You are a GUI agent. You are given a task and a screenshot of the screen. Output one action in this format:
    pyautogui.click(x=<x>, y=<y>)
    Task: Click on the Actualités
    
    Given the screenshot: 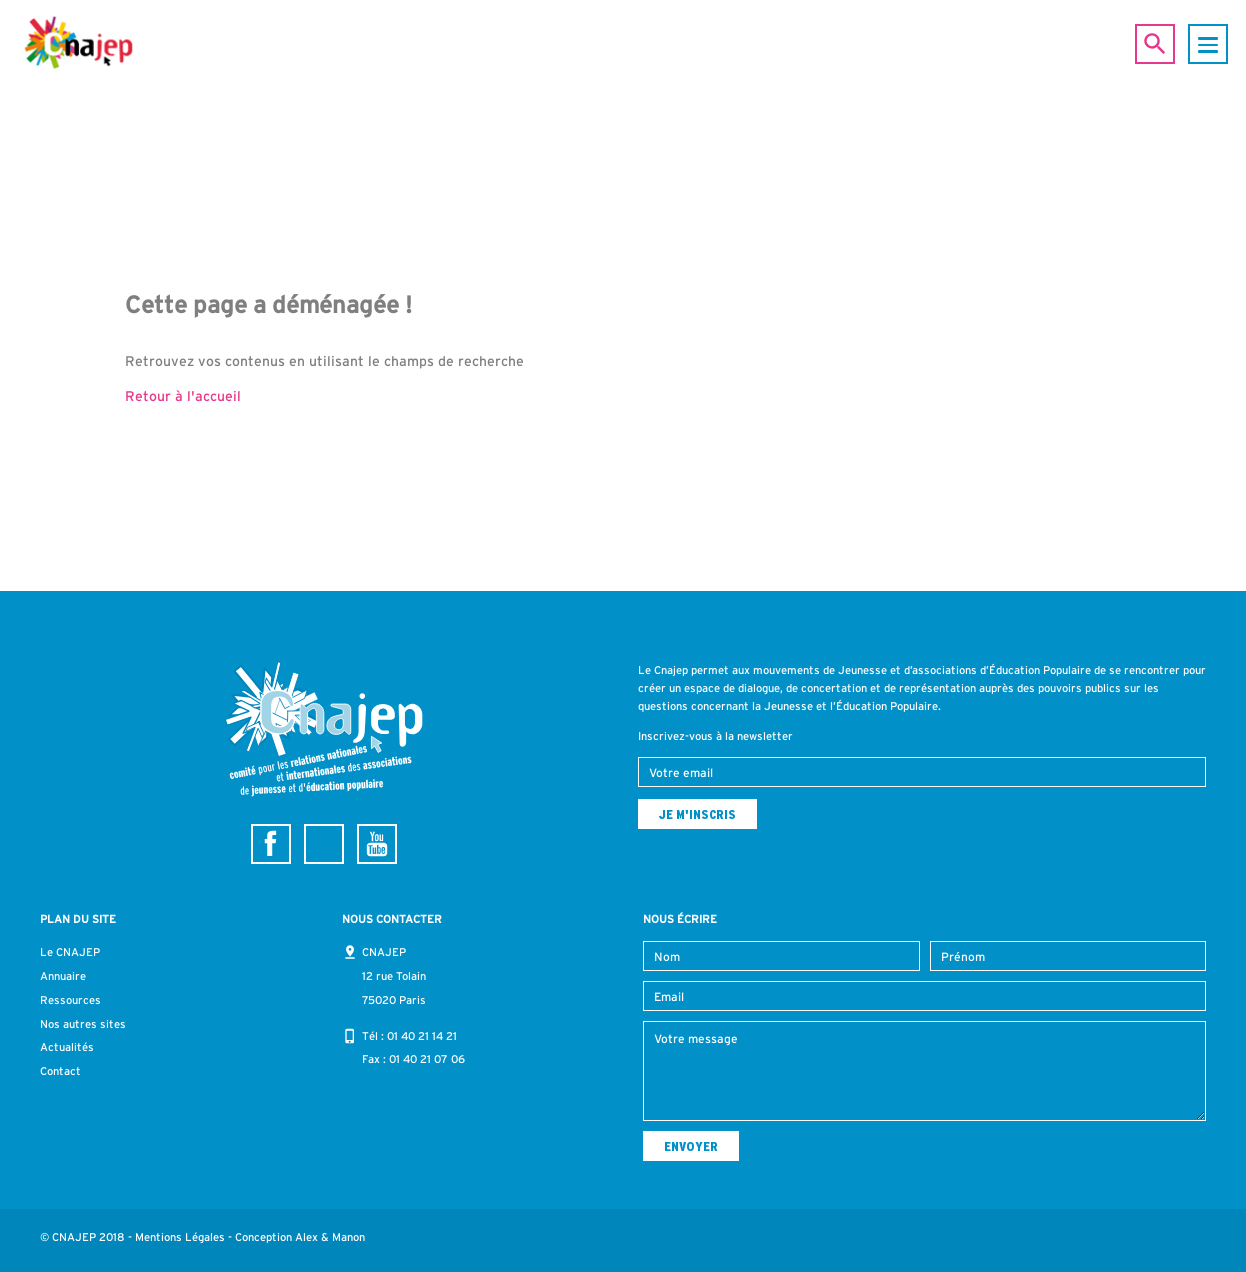 What is the action you would take?
    pyautogui.click(x=67, y=1047)
    